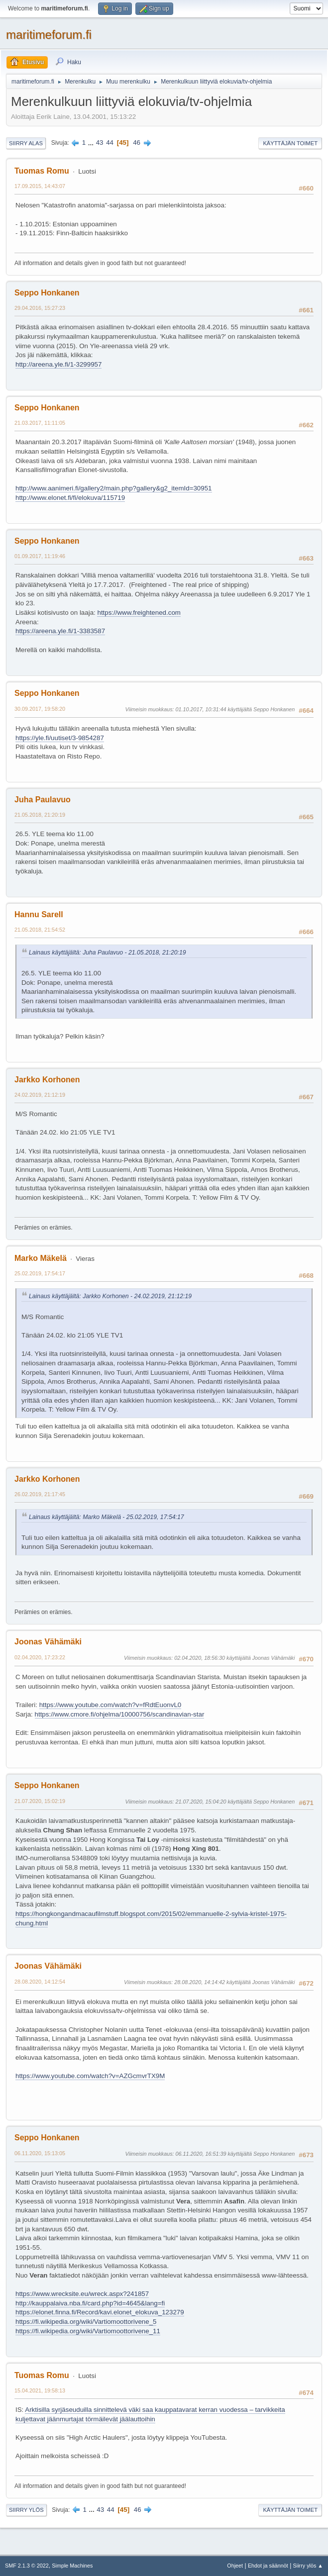 This screenshot has height=2576, width=328. Describe the element at coordinates (59, 738) in the screenshot. I see `https://yle.fi/uutiset/3-9854287` at that location.